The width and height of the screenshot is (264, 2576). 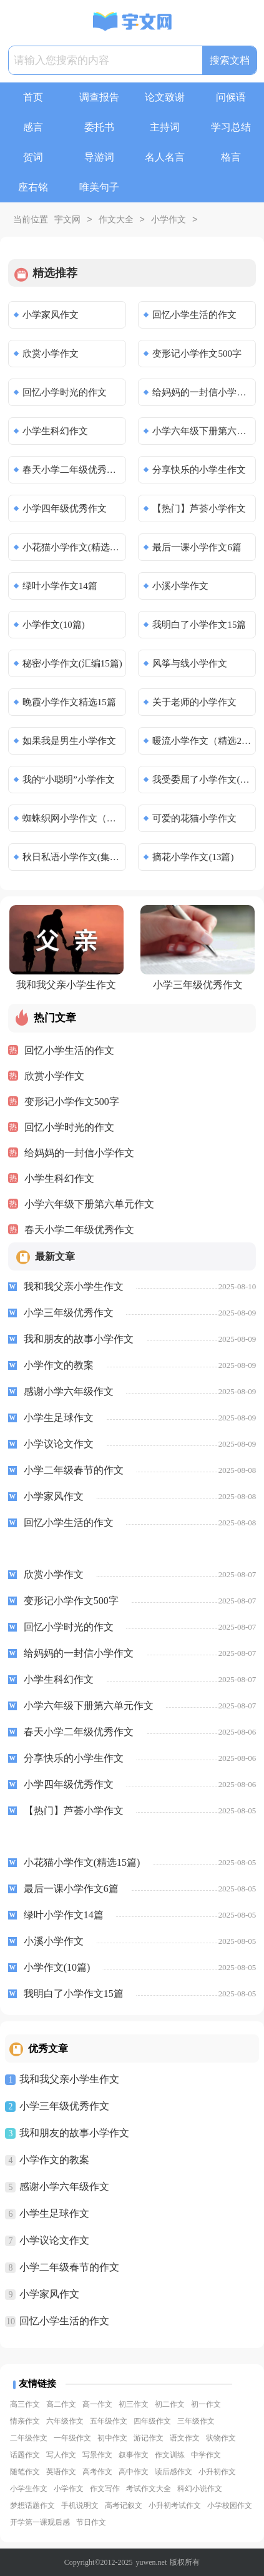 I want to click on 首页, so click(x=33, y=97).